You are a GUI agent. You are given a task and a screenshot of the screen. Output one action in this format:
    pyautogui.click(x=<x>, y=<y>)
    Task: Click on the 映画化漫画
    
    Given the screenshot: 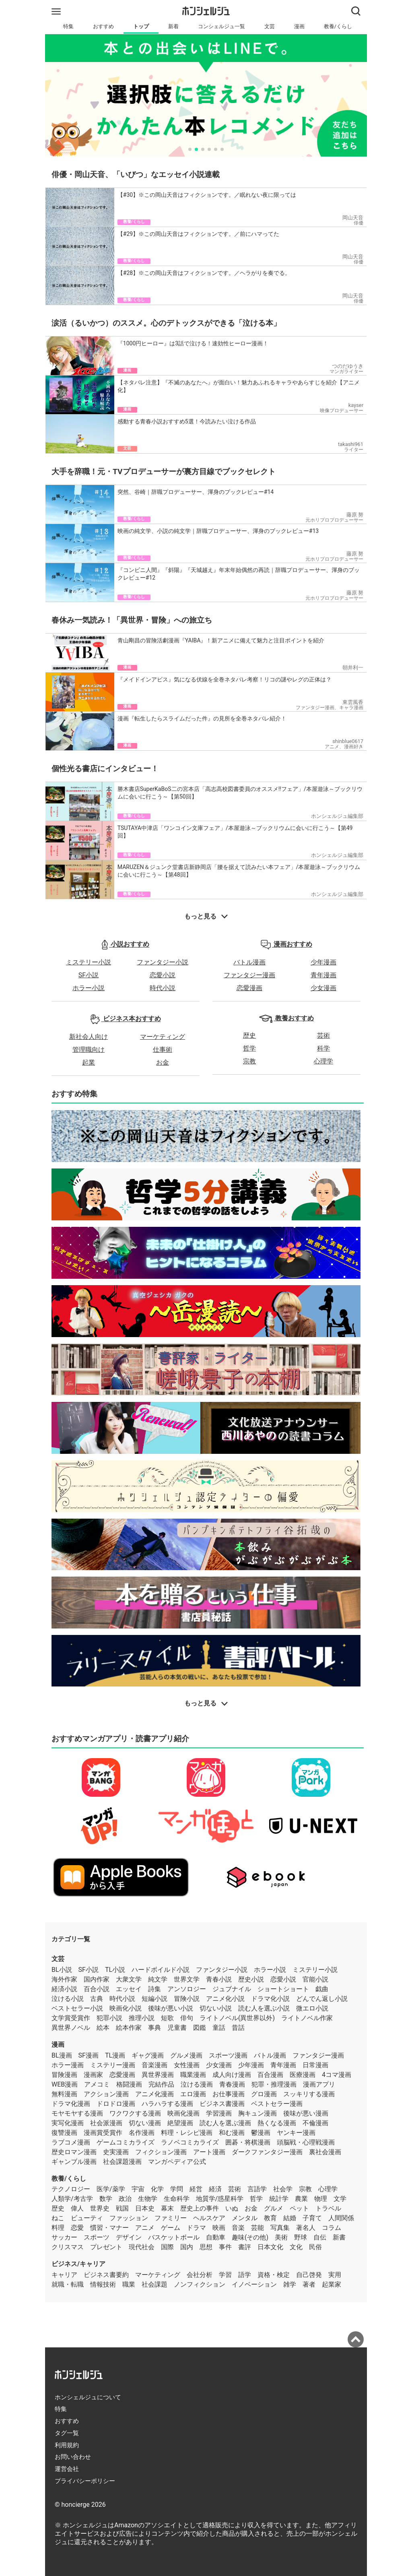 What is the action you would take?
    pyautogui.click(x=183, y=2113)
    